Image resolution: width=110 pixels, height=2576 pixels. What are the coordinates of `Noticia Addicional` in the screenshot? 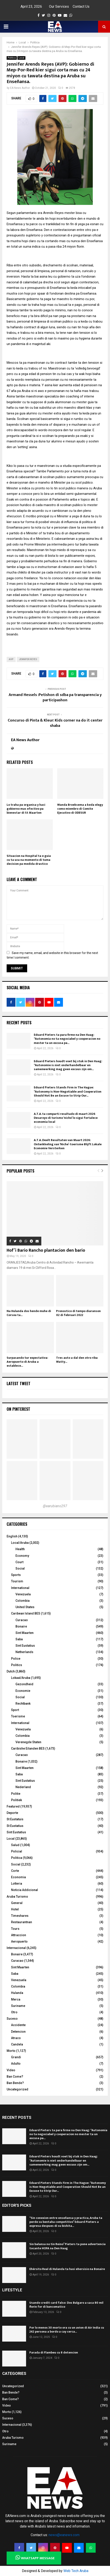 It's located at (24, 1890).